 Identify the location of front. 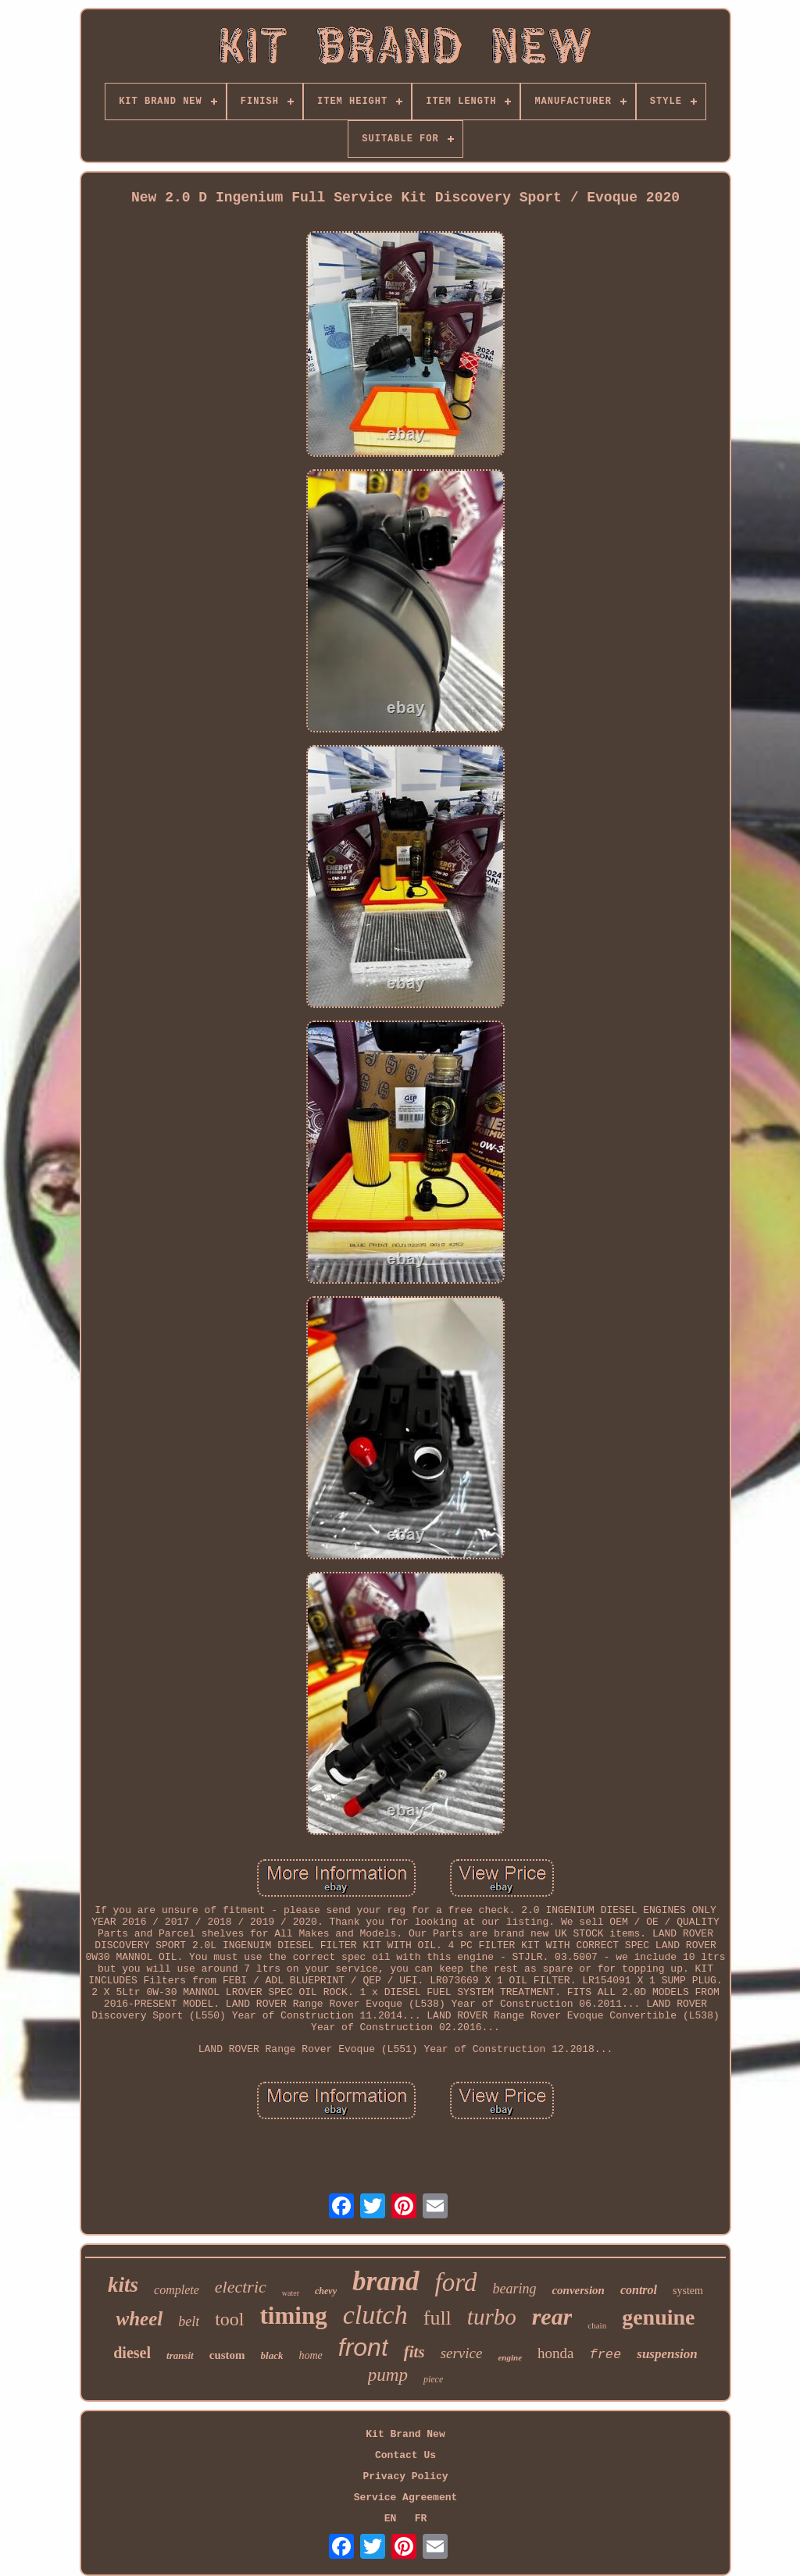
(363, 2347).